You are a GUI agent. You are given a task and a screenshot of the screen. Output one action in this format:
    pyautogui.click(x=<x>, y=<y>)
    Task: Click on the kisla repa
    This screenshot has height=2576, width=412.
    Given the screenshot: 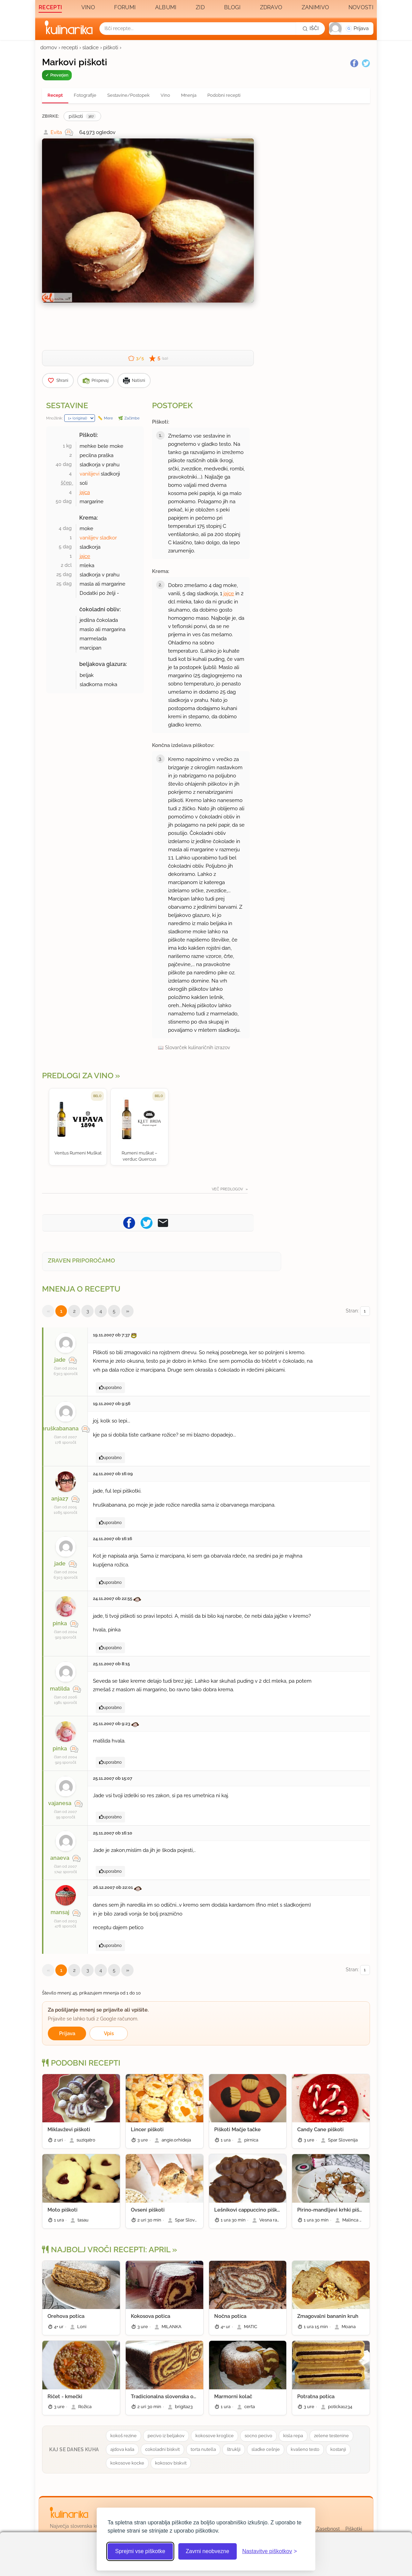 What is the action you would take?
    pyautogui.click(x=293, y=2435)
    